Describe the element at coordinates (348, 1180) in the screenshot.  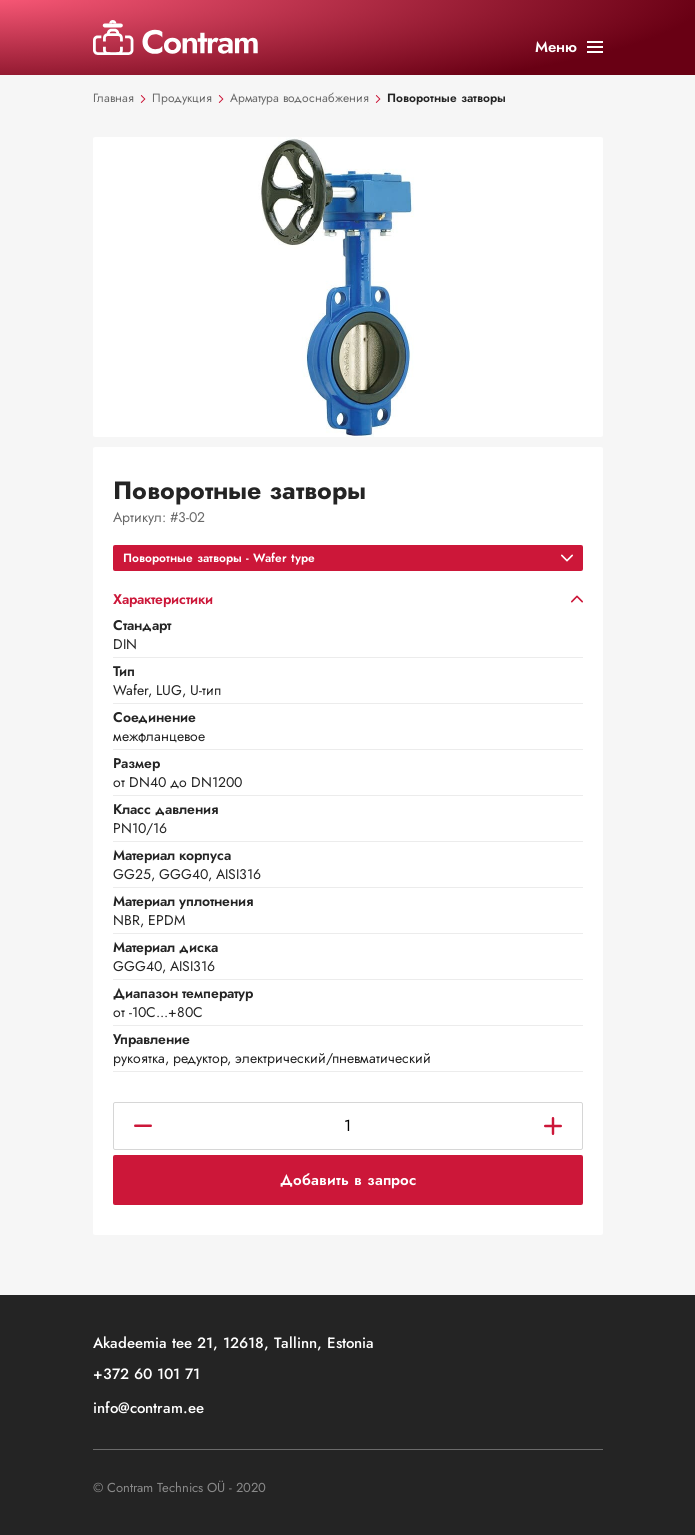
I see `Добавить в запрос` at that location.